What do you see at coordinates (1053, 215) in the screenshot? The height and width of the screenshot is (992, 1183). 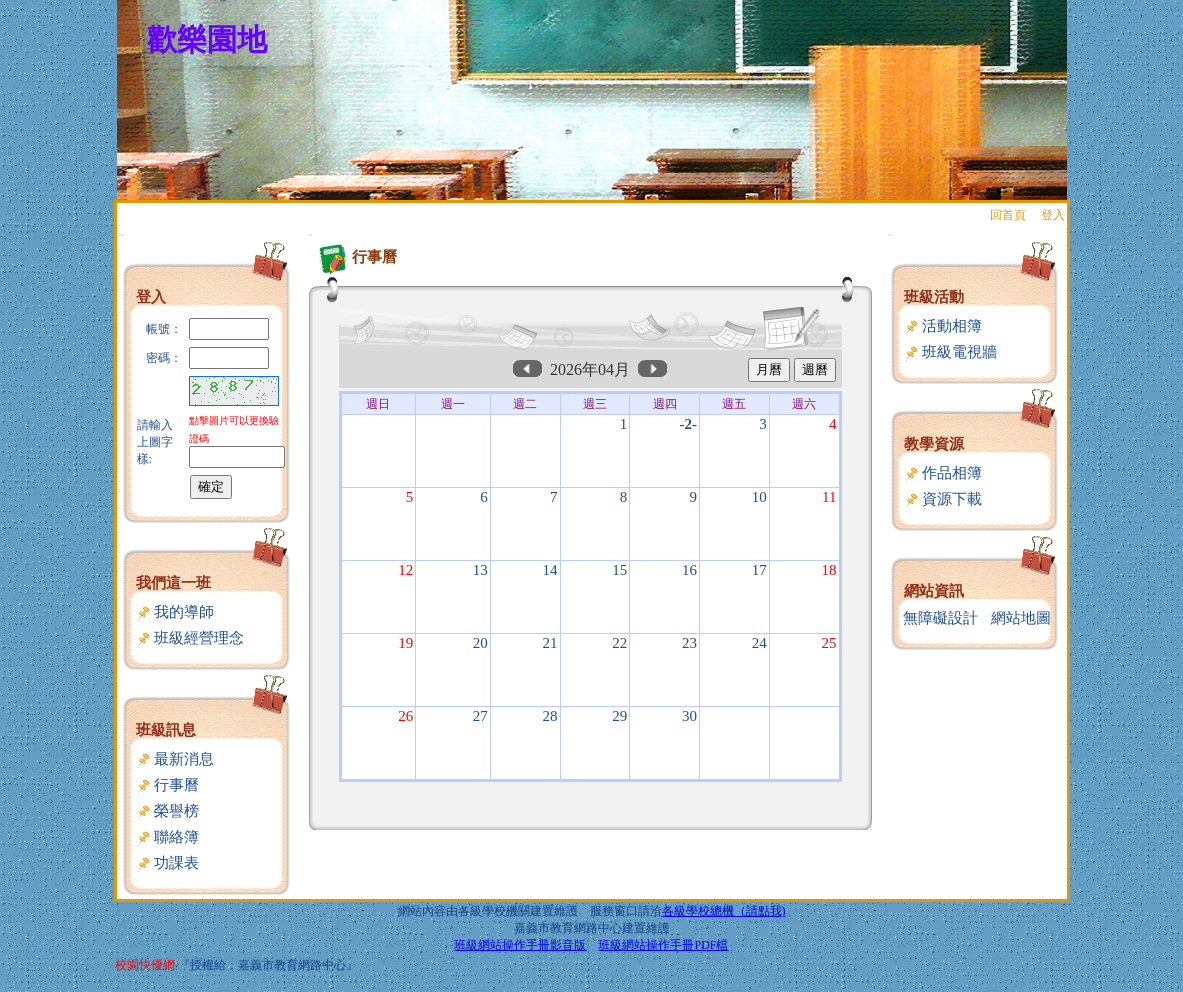 I see `登入` at bounding box center [1053, 215].